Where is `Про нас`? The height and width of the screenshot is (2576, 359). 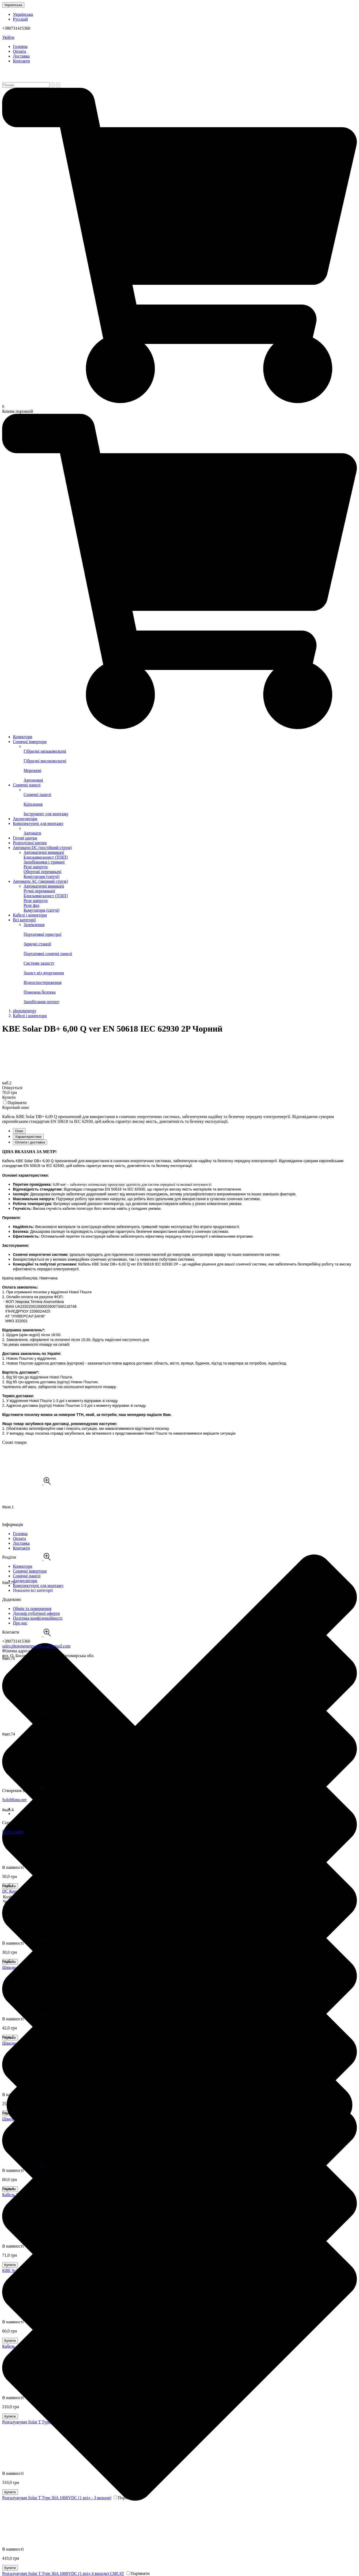
Про нас is located at coordinates (20, 1623).